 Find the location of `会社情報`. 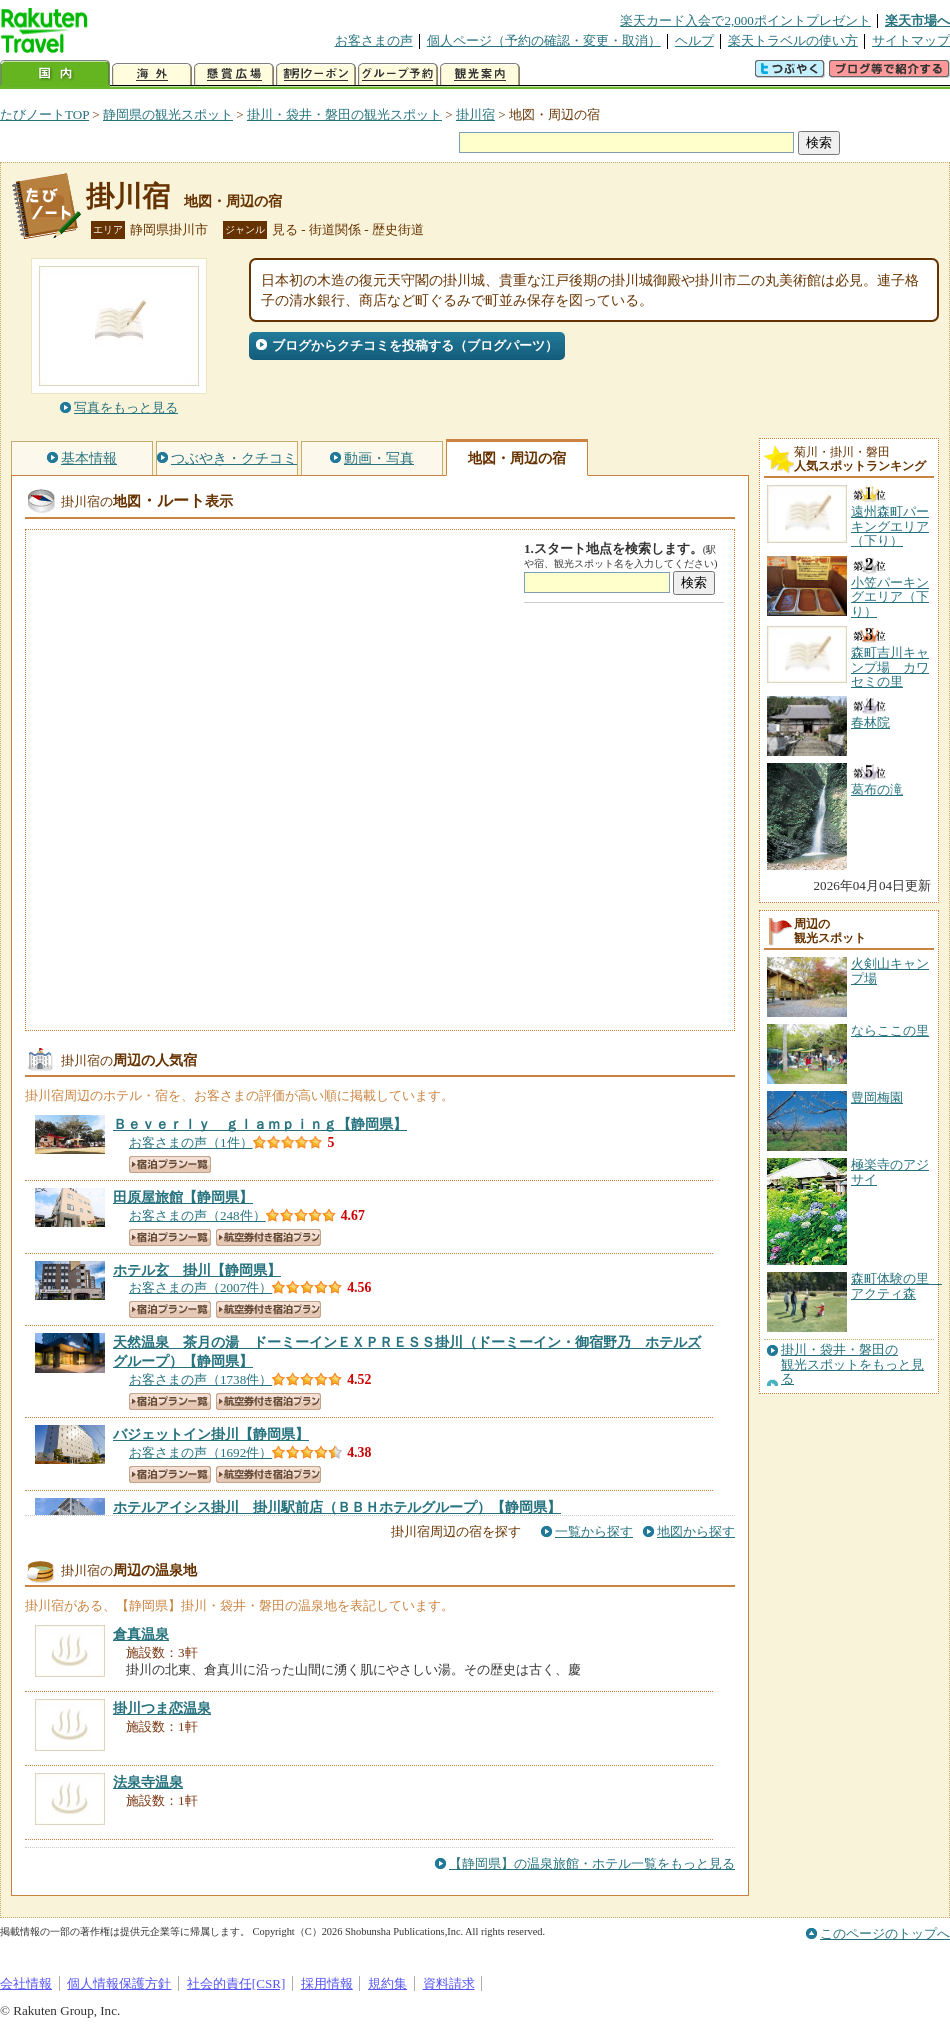

会社情報 is located at coordinates (26, 1983).